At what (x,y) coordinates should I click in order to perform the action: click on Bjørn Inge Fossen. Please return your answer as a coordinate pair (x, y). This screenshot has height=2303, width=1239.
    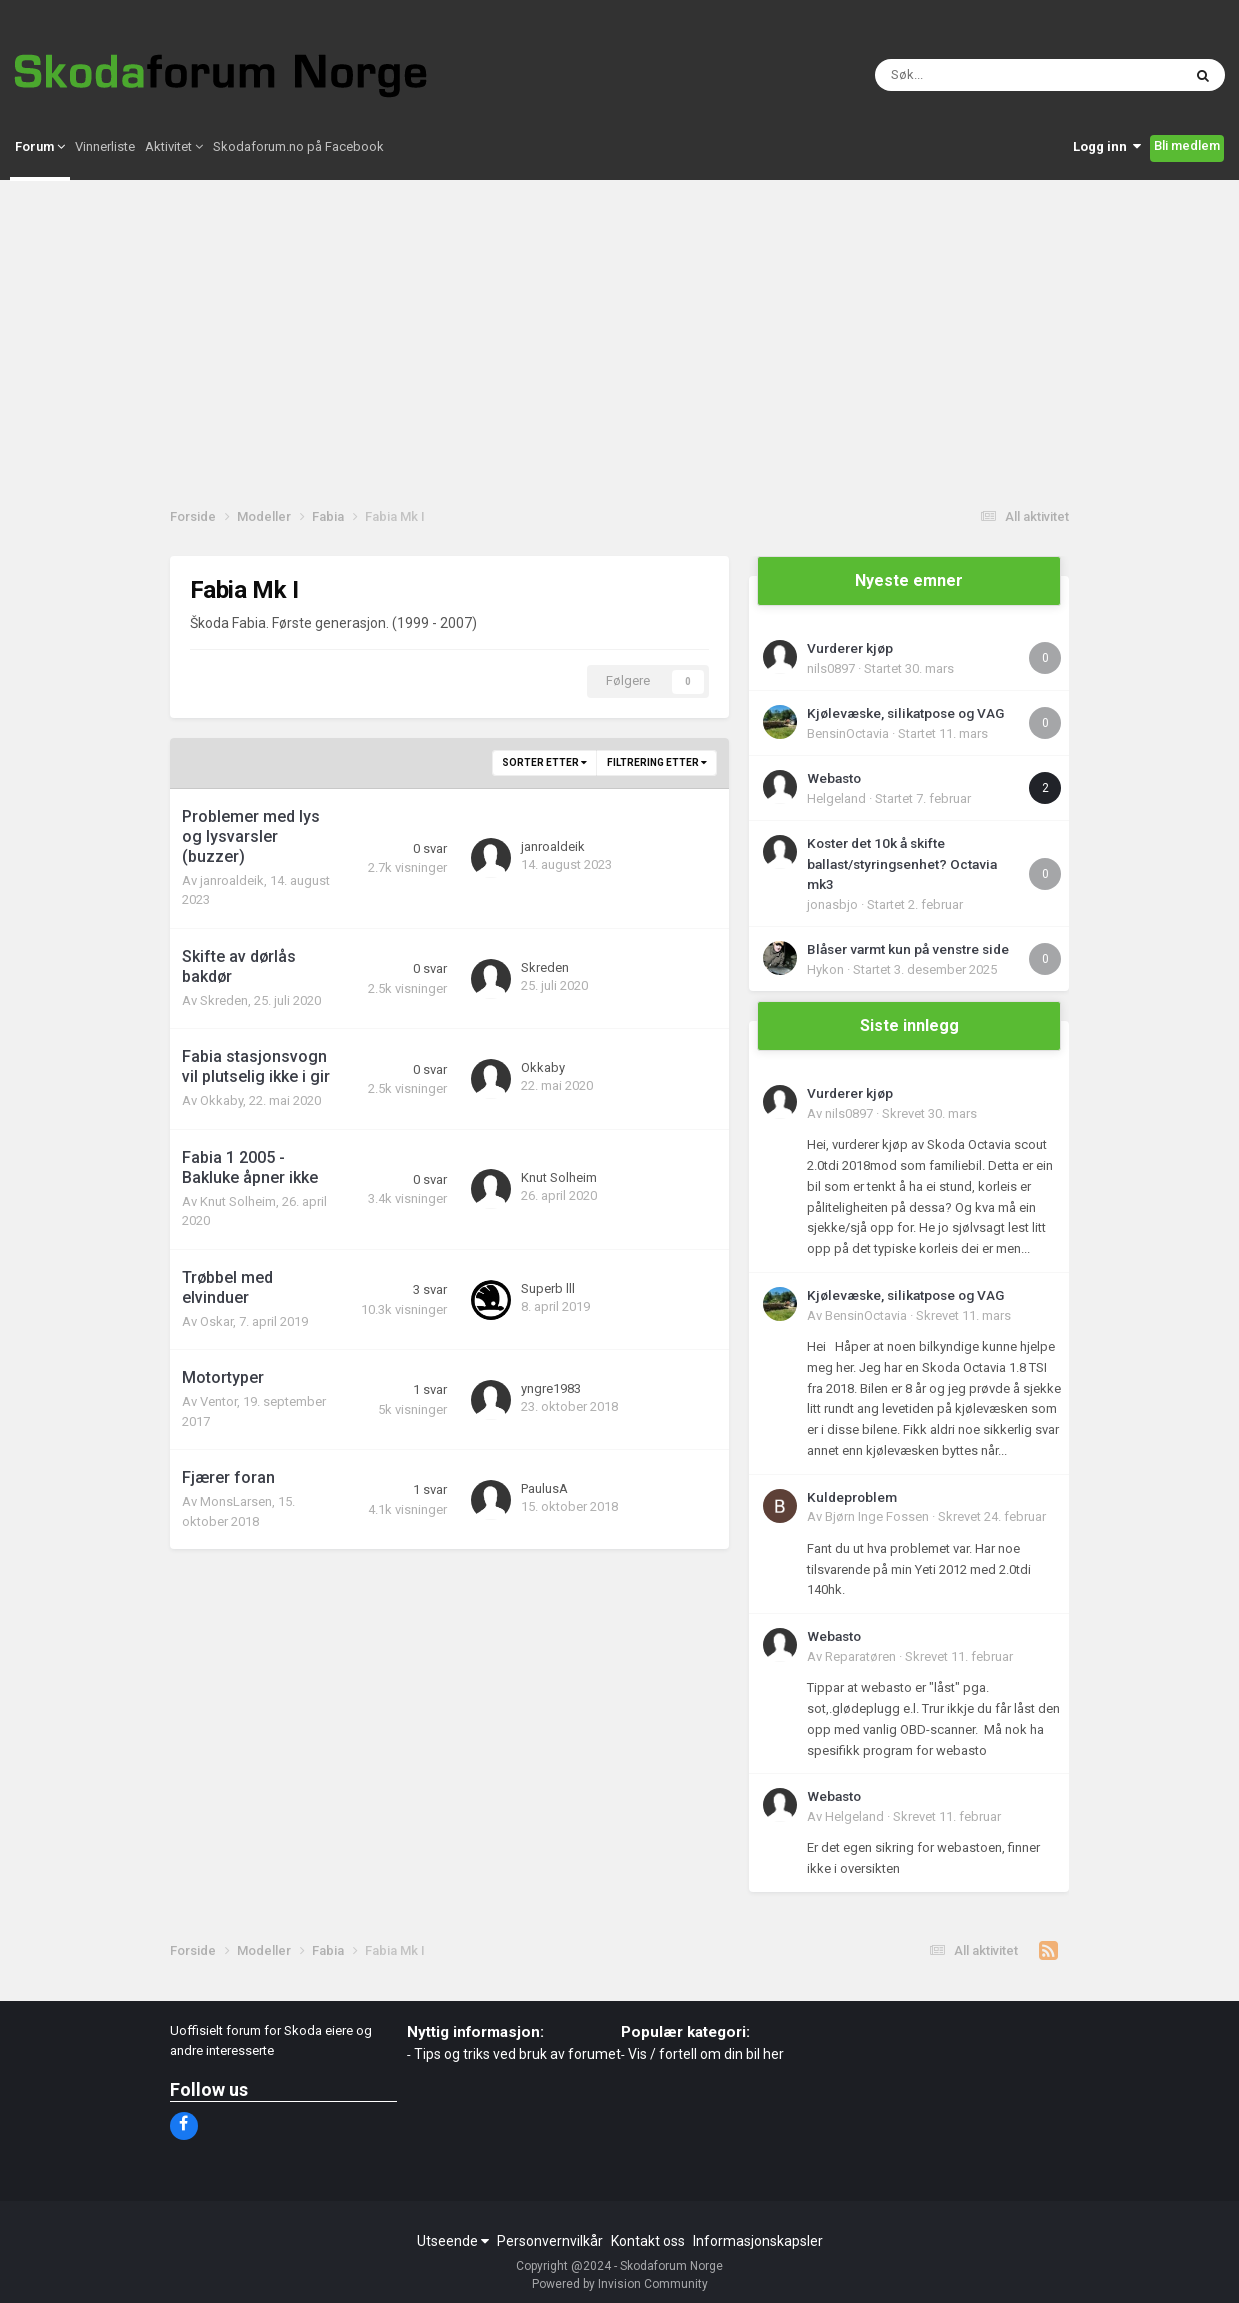
    Looking at the image, I should click on (877, 1516).